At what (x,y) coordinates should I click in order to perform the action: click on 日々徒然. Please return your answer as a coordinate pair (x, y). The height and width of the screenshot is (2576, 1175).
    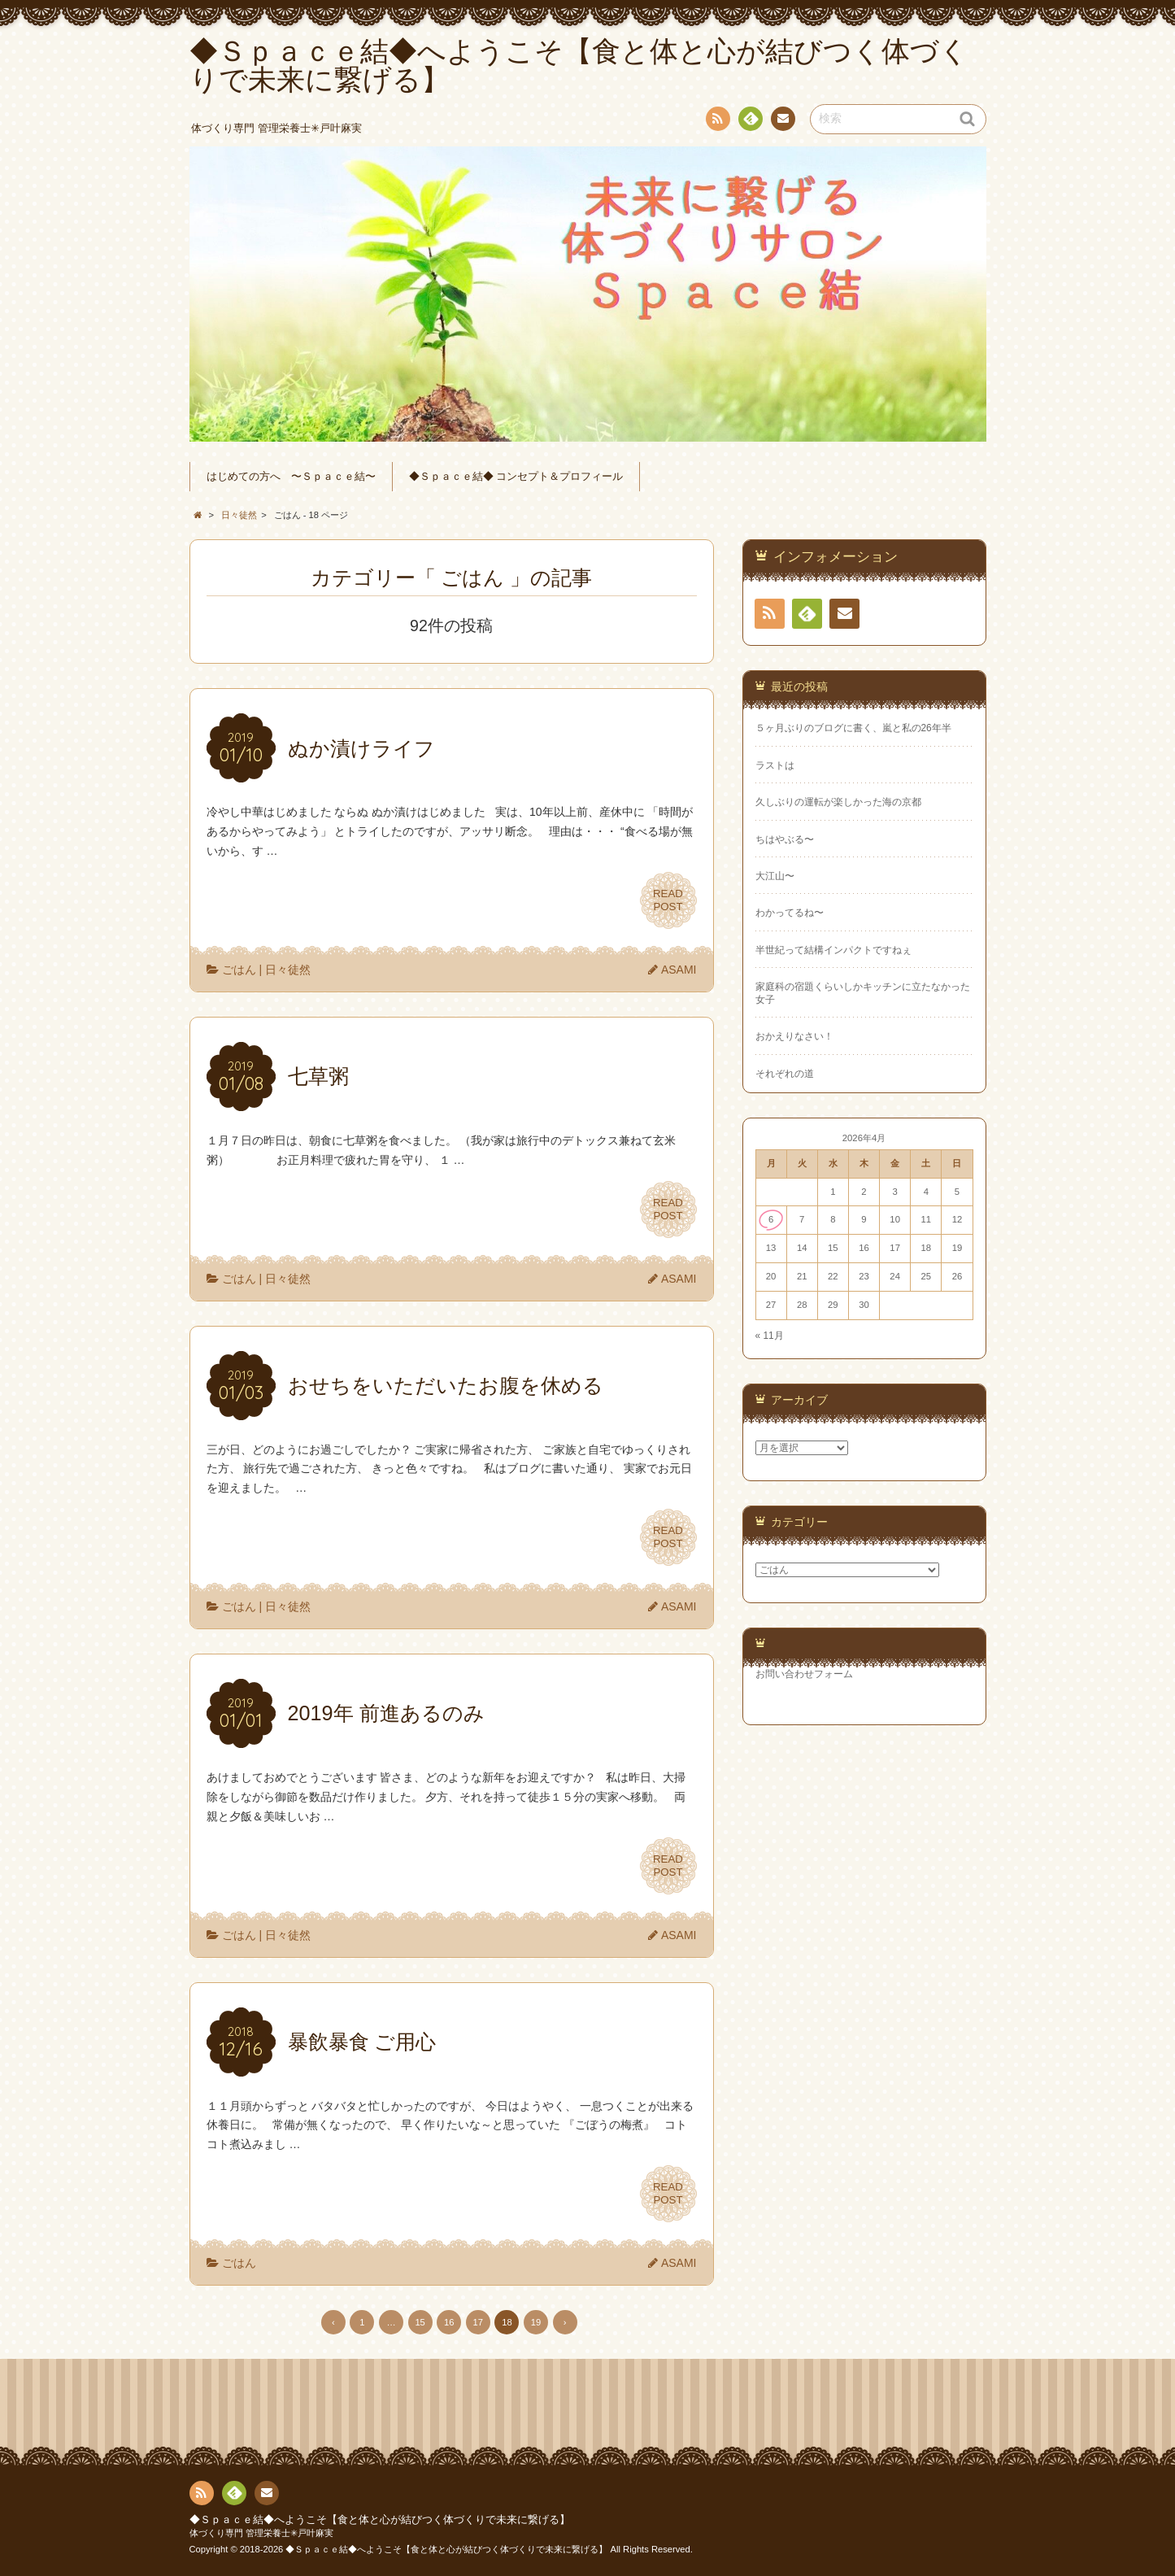
    Looking at the image, I should click on (288, 969).